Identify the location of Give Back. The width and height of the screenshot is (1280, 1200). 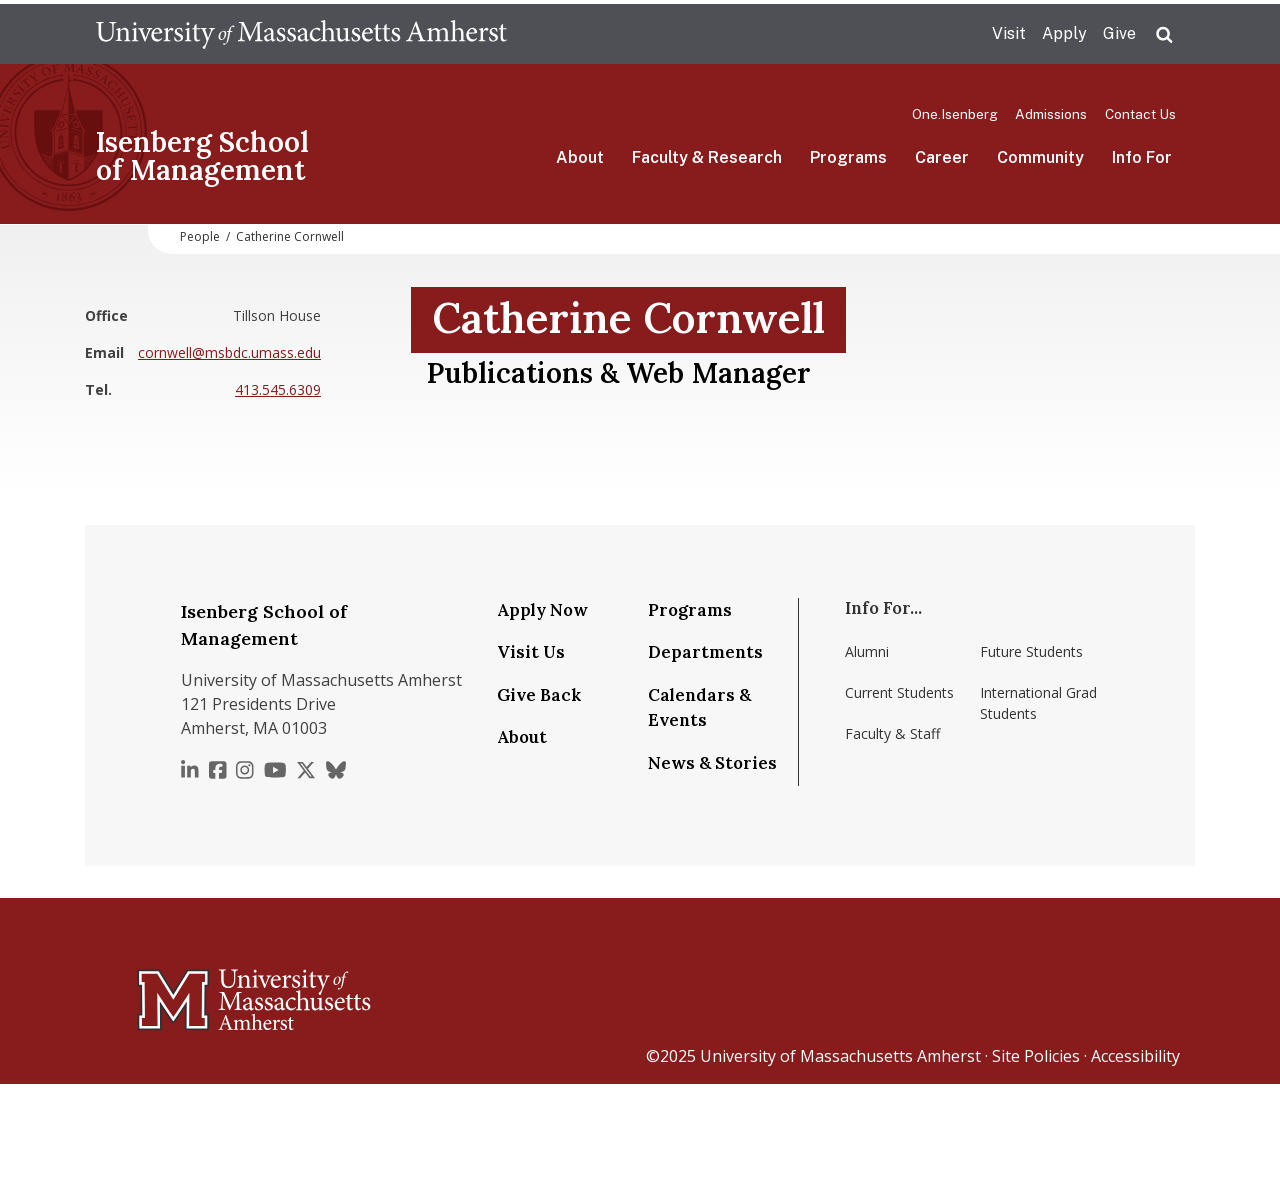
(539, 695).